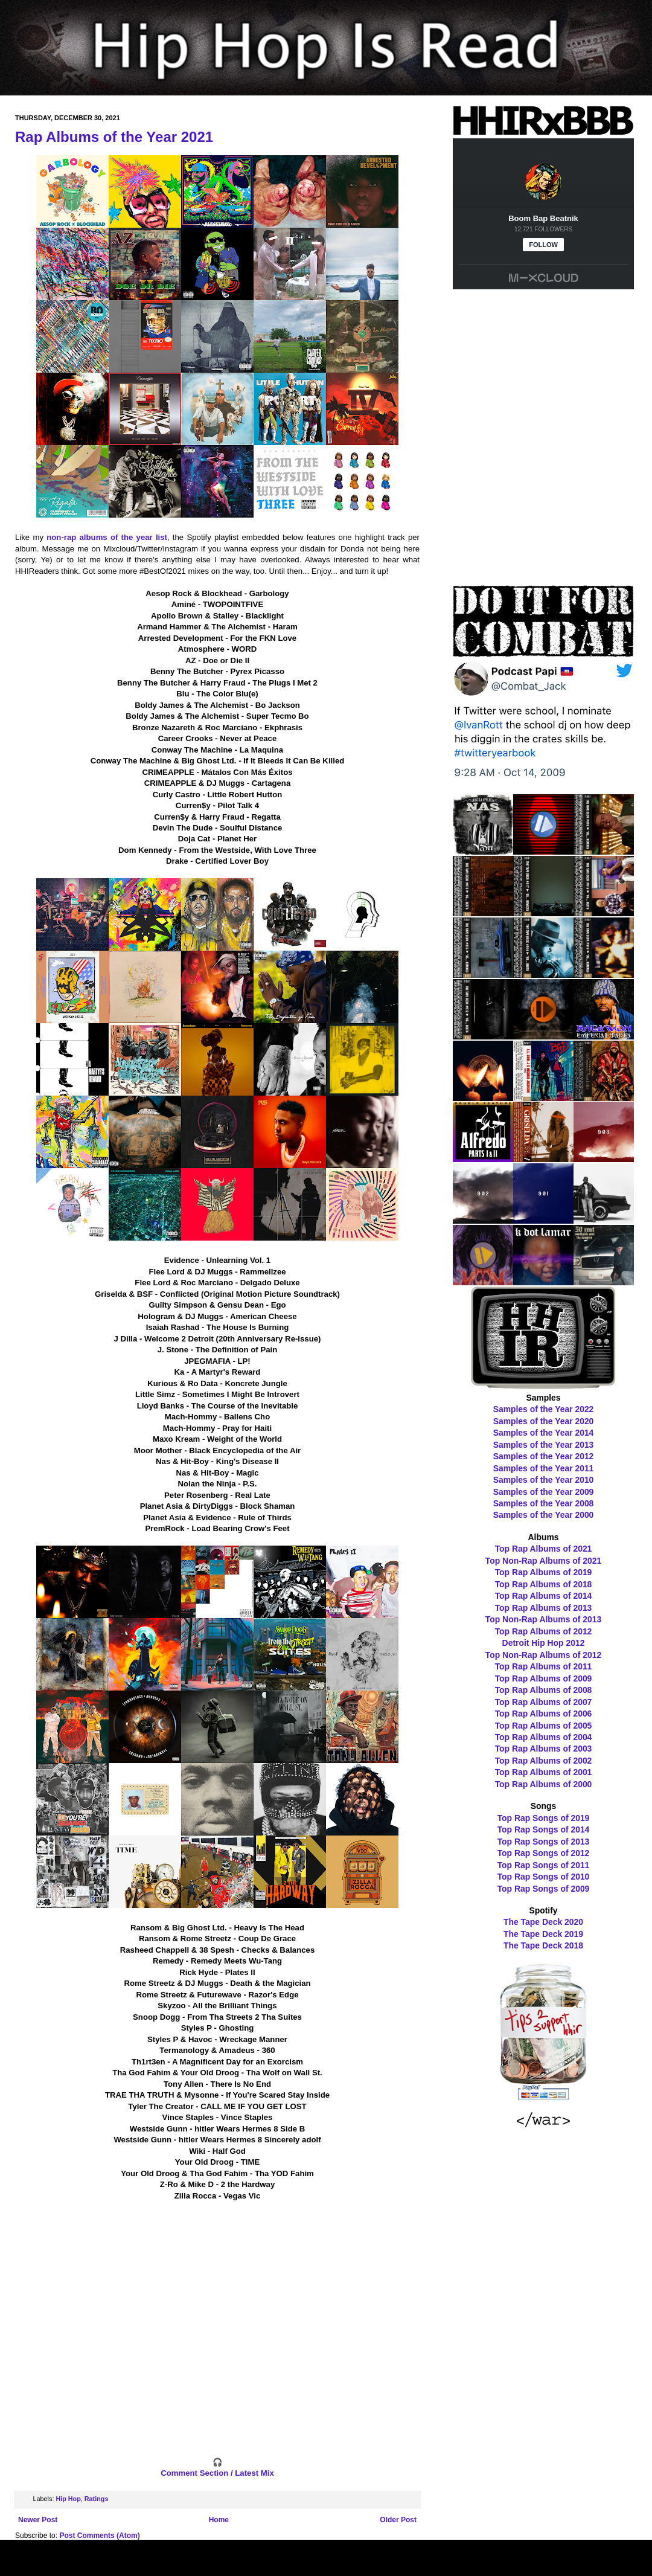 This screenshot has height=2576, width=652. What do you see at coordinates (543, 1445) in the screenshot?
I see `Samples of the Year 2013` at bounding box center [543, 1445].